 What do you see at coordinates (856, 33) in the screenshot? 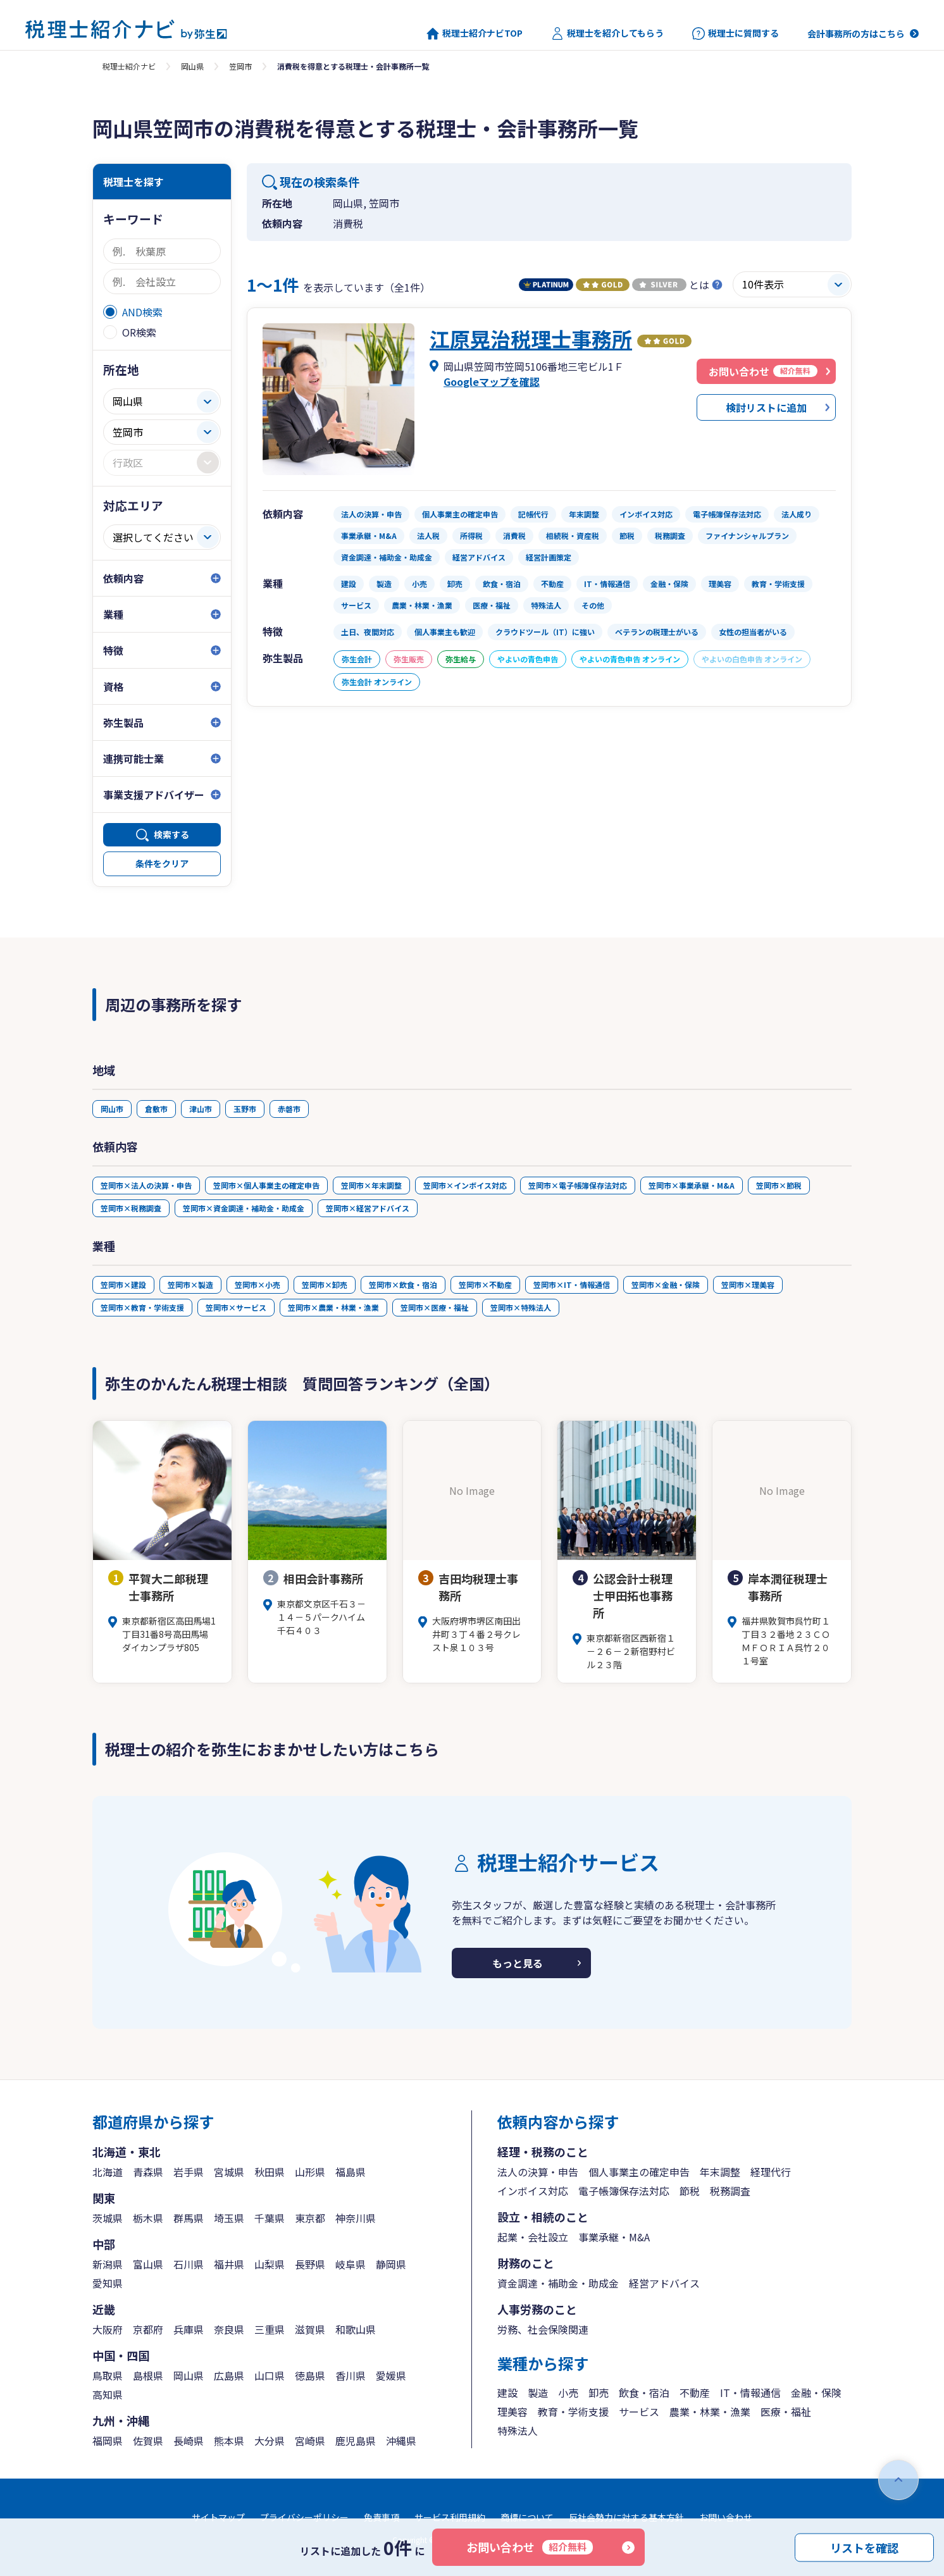
I see `会計事務所の方はこちら` at bounding box center [856, 33].